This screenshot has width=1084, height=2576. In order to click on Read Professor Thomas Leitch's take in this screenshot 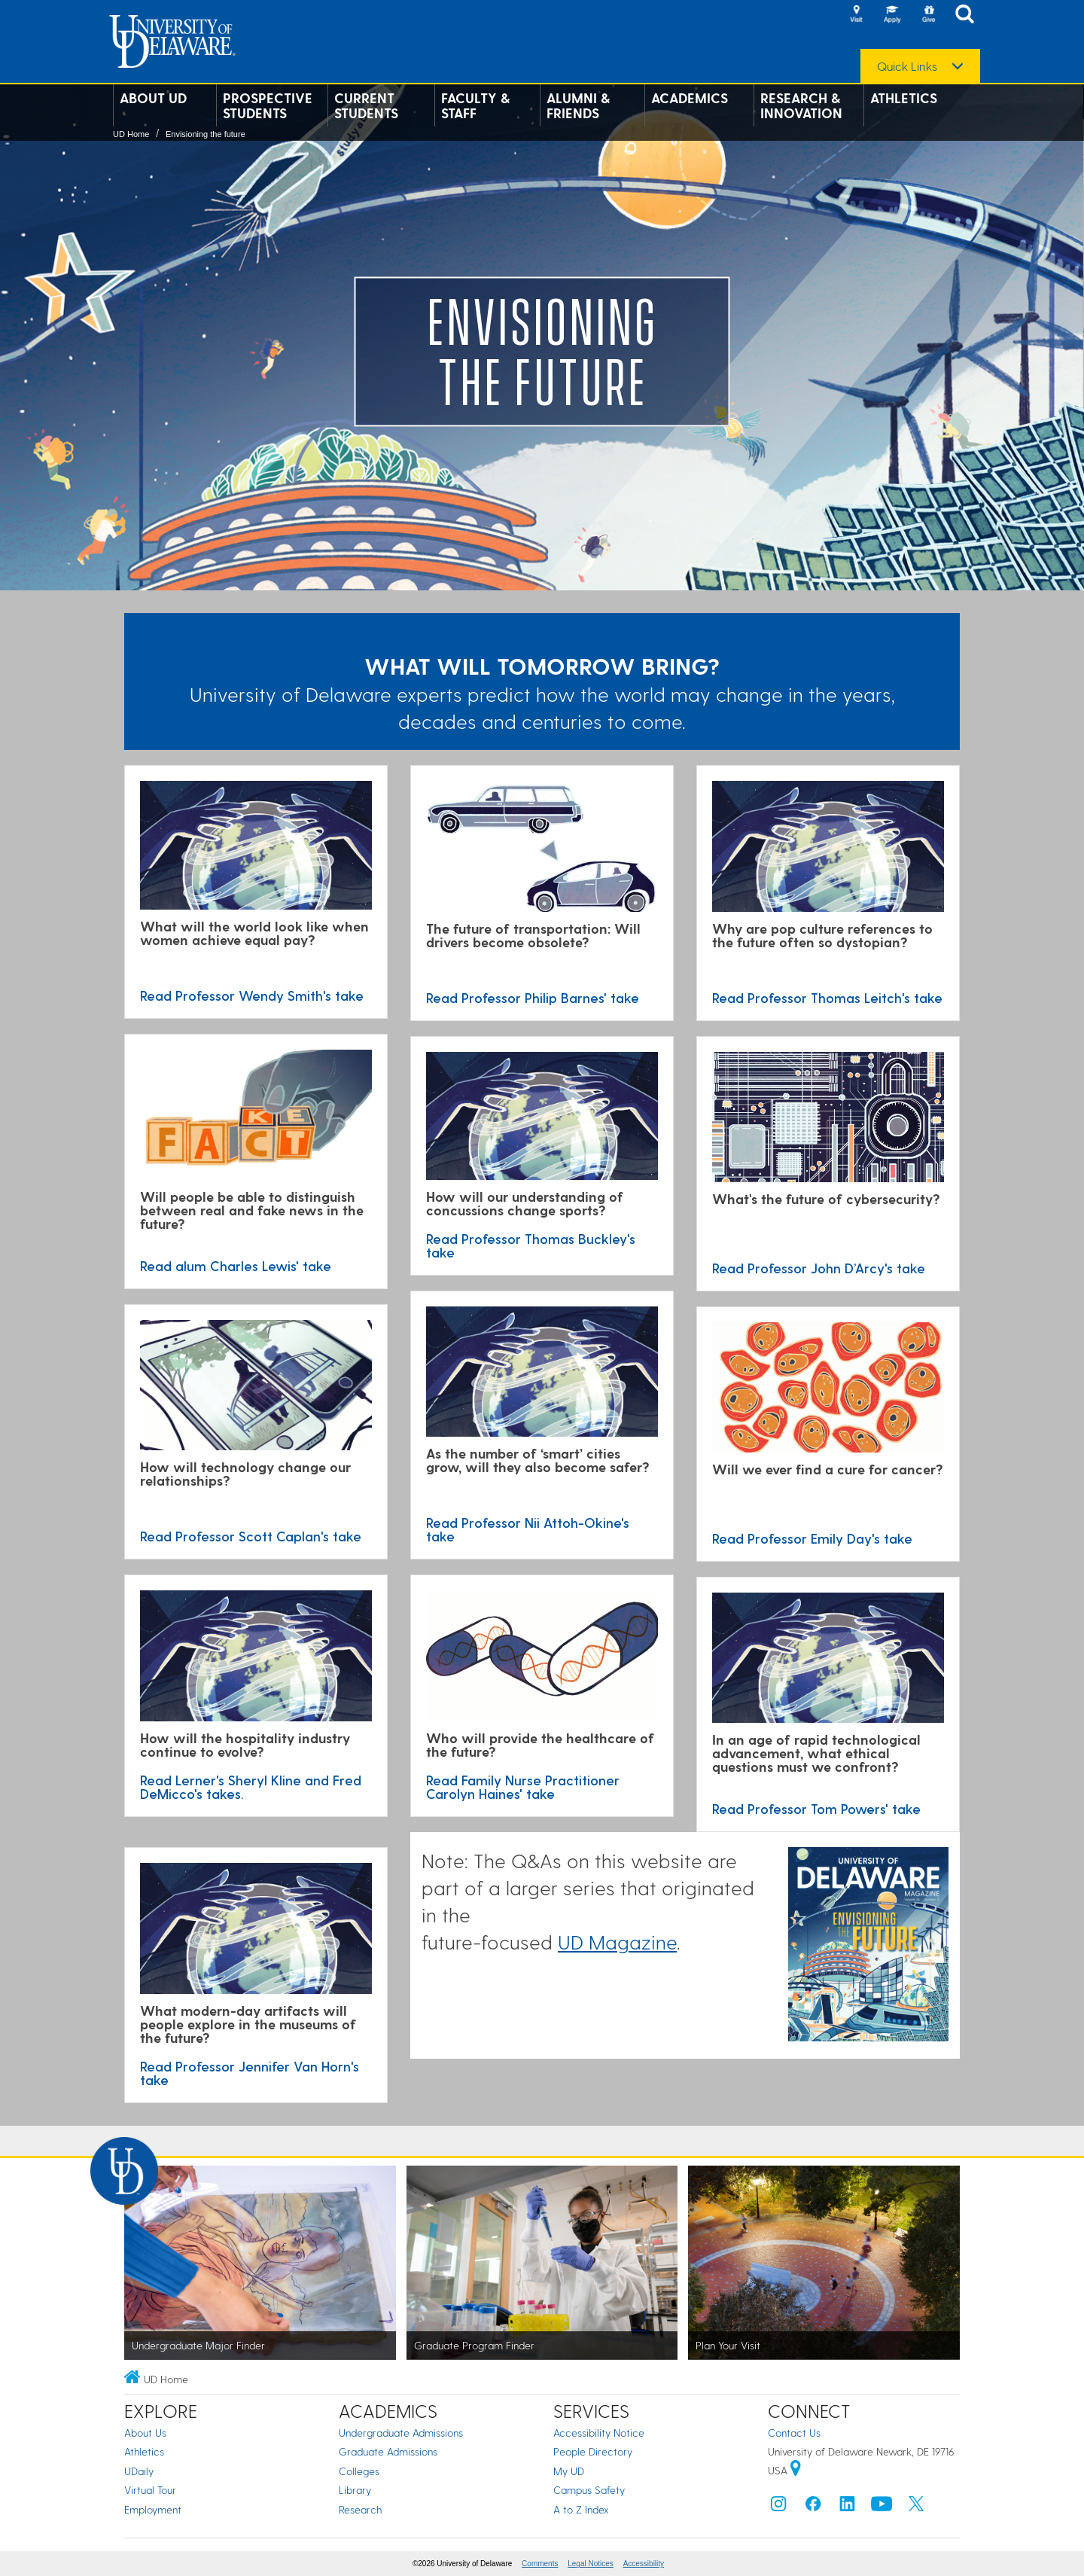, I will do `click(827, 997)`.